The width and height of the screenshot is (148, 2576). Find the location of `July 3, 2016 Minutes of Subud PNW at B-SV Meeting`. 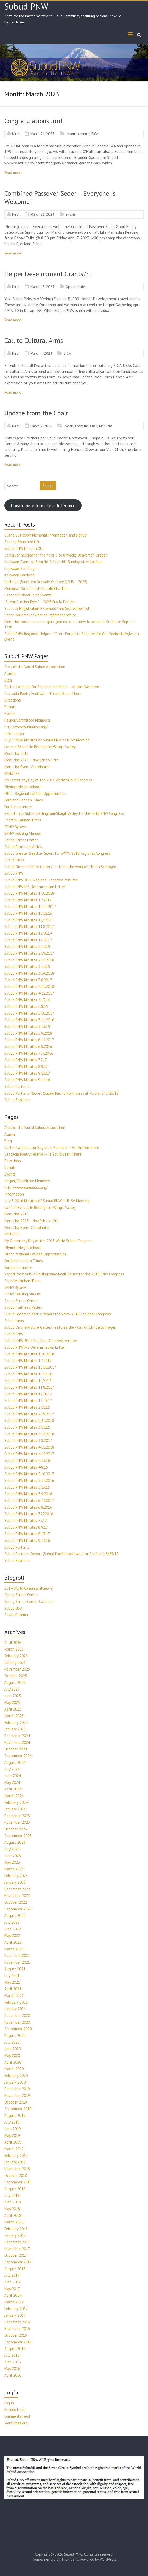

July 3, 2016 Minutes of Subud PNW at B-SV Meeting is located at coordinates (47, 740).